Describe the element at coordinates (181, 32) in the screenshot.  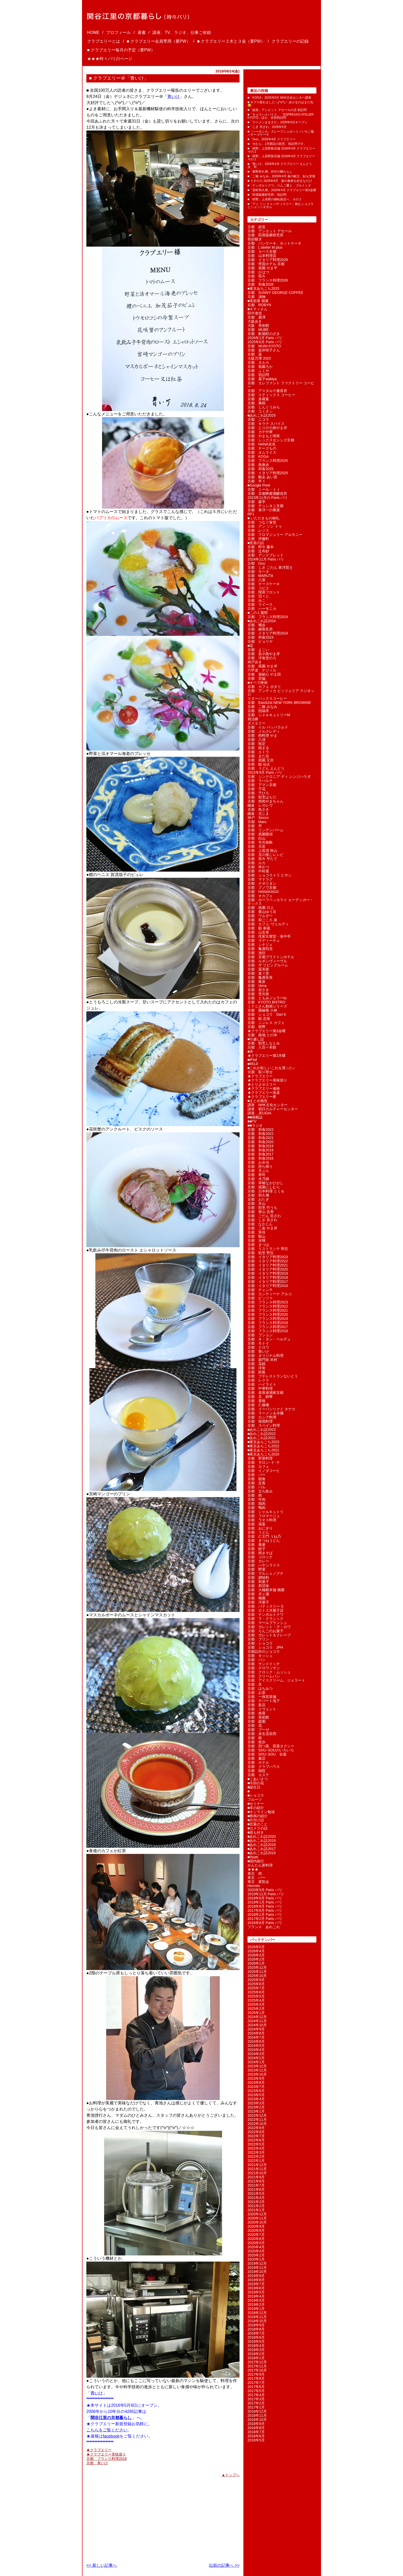
I see `講座、TV、ラジオ、仕事ご依頼` at that location.